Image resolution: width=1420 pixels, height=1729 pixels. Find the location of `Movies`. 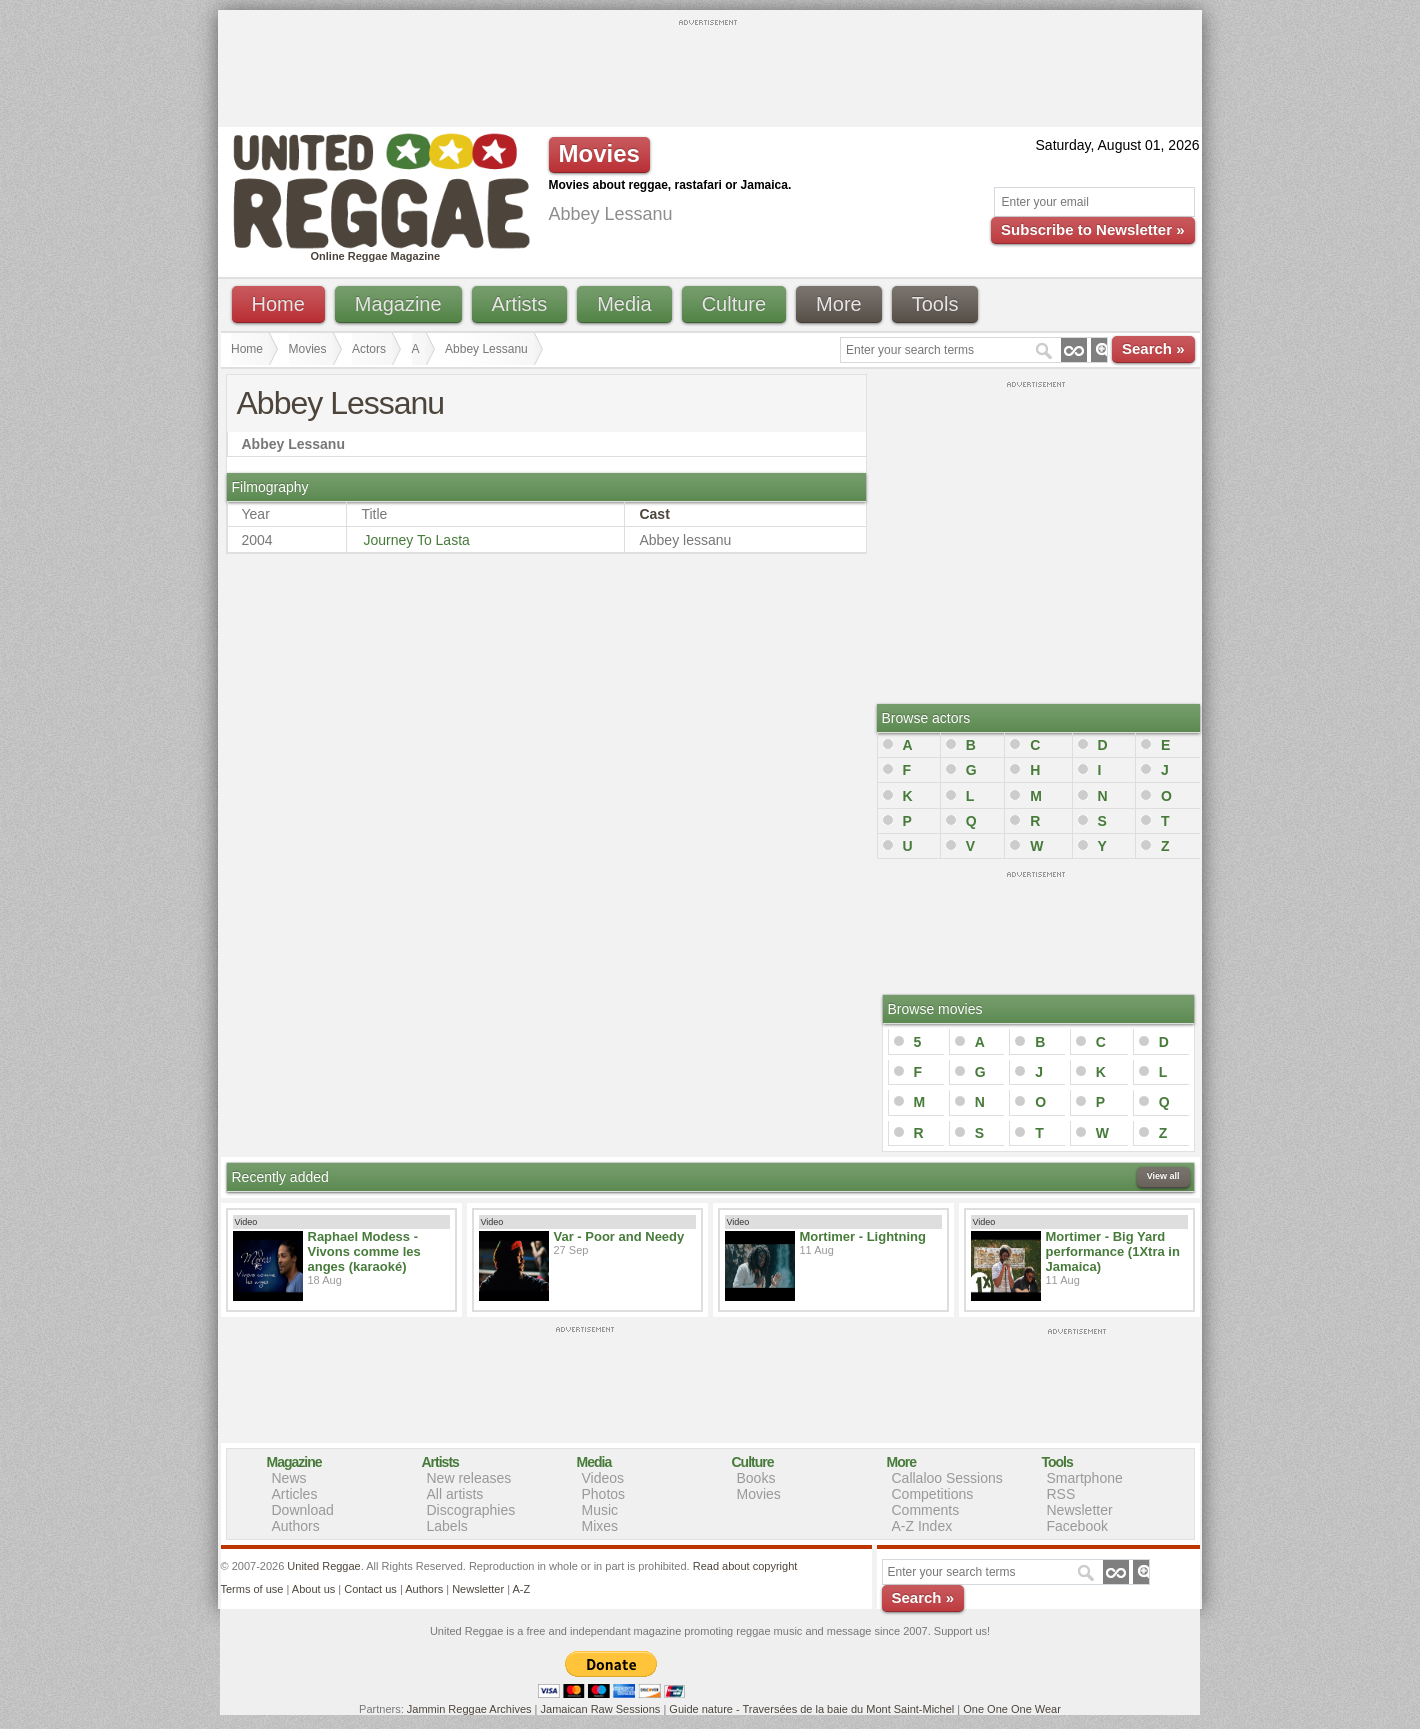

Movies is located at coordinates (308, 349).